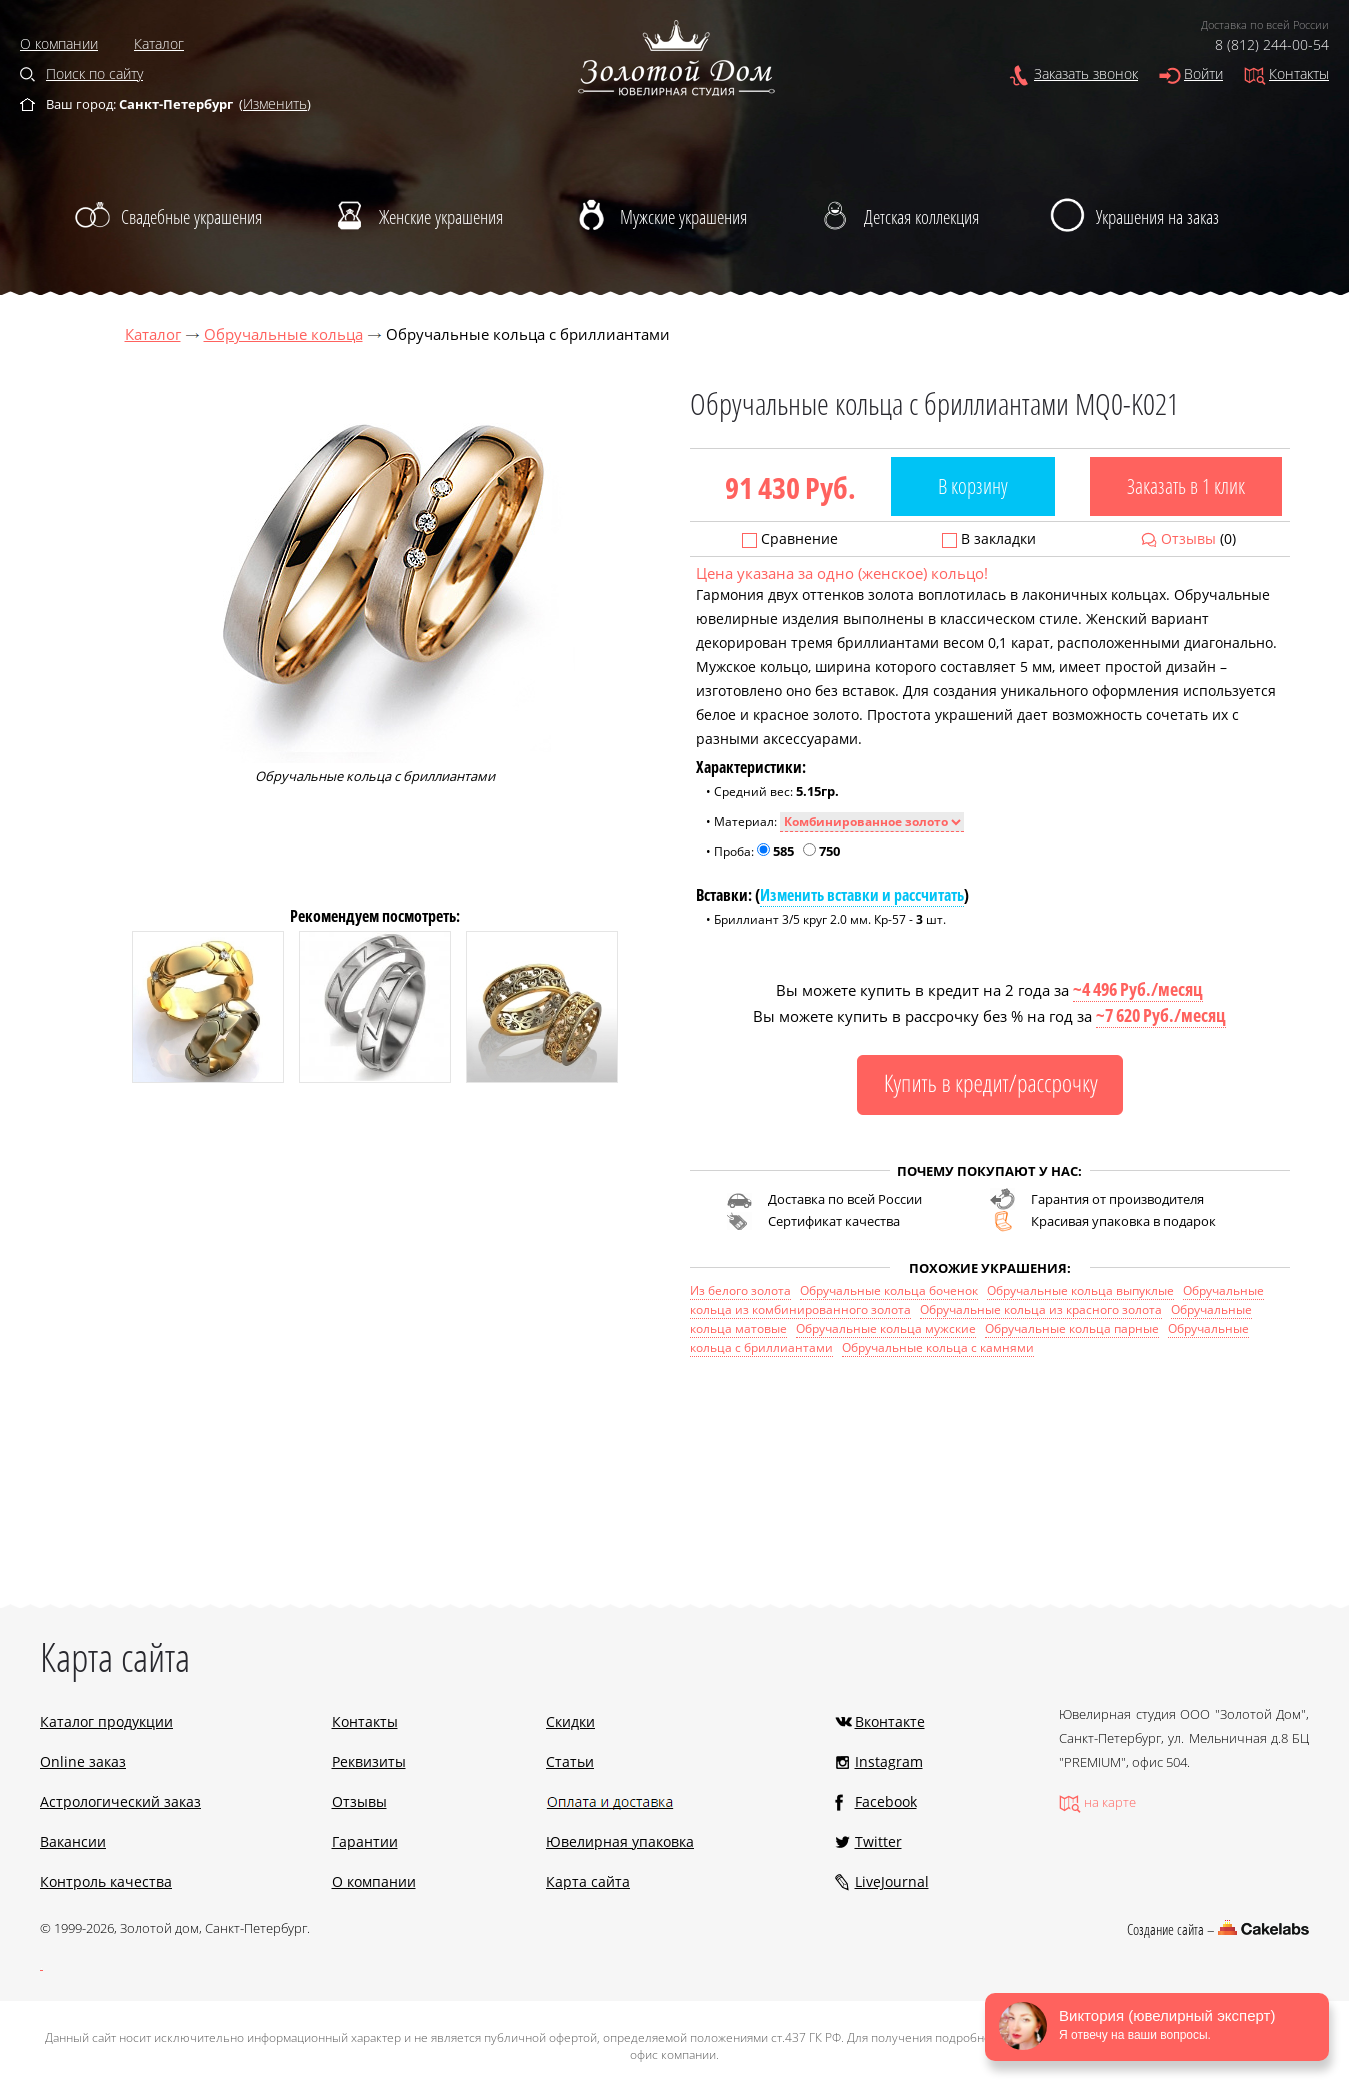 Image resolution: width=1349 pixels, height=2081 pixels. What do you see at coordinates (106, 1881) in the screenshot?
I see `Контроль качества` at bounding box center [106, 1881].